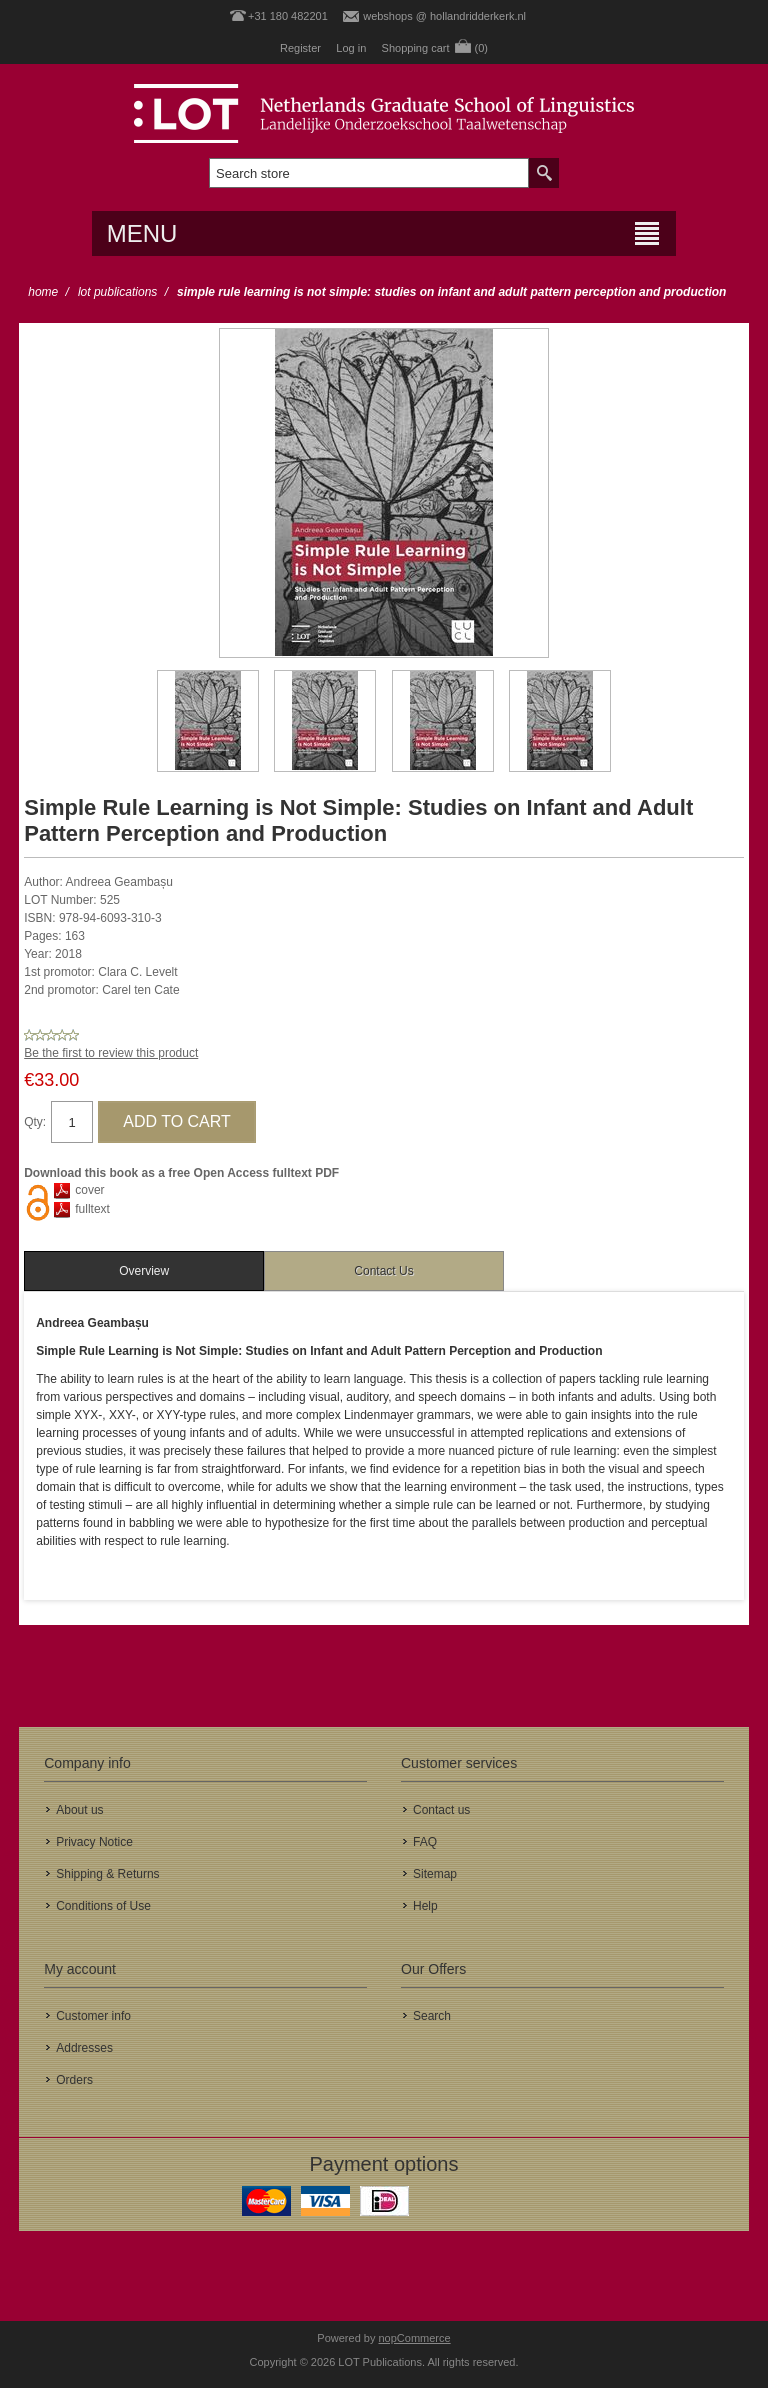  I want to click on Conditions of Use, so click(103, 1906).